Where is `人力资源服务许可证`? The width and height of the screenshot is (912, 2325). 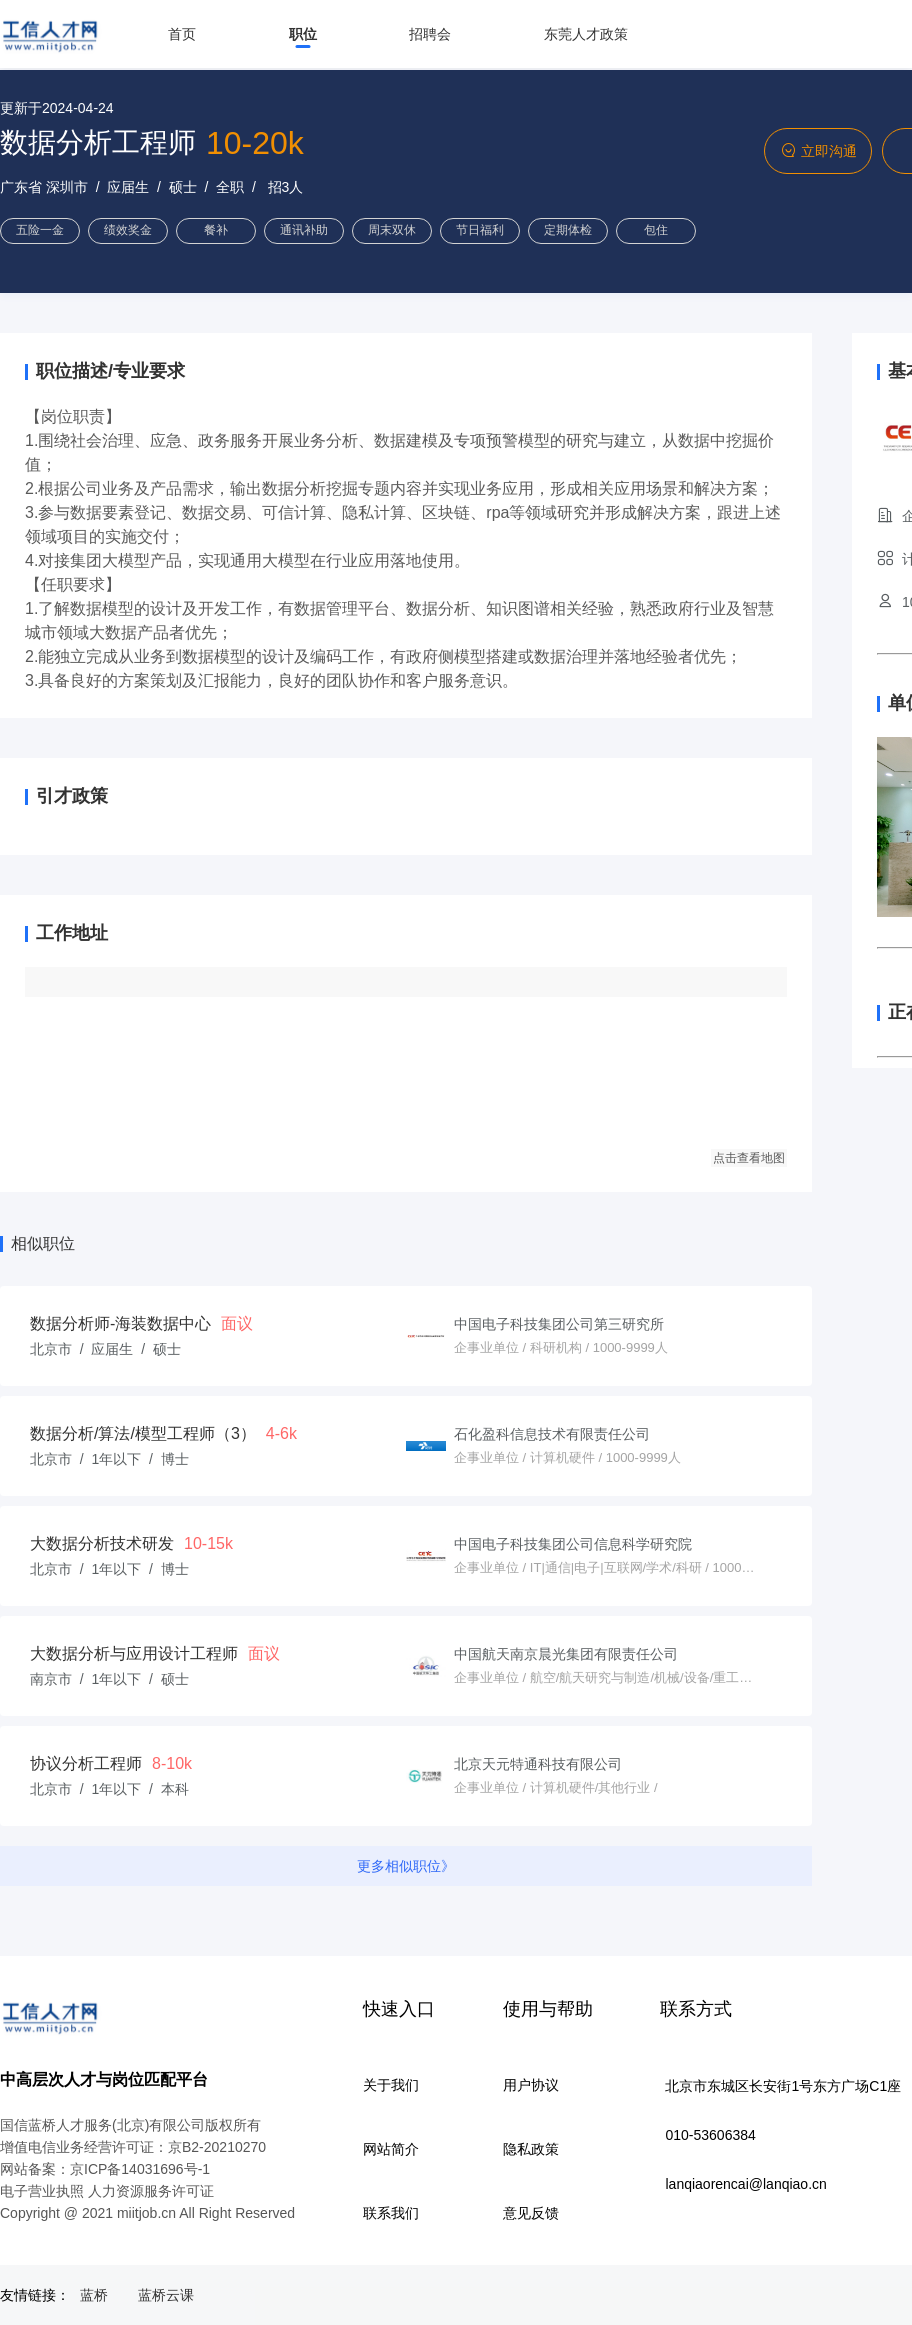 人力资源服务许可证 is located at coordinates (151, 2191).